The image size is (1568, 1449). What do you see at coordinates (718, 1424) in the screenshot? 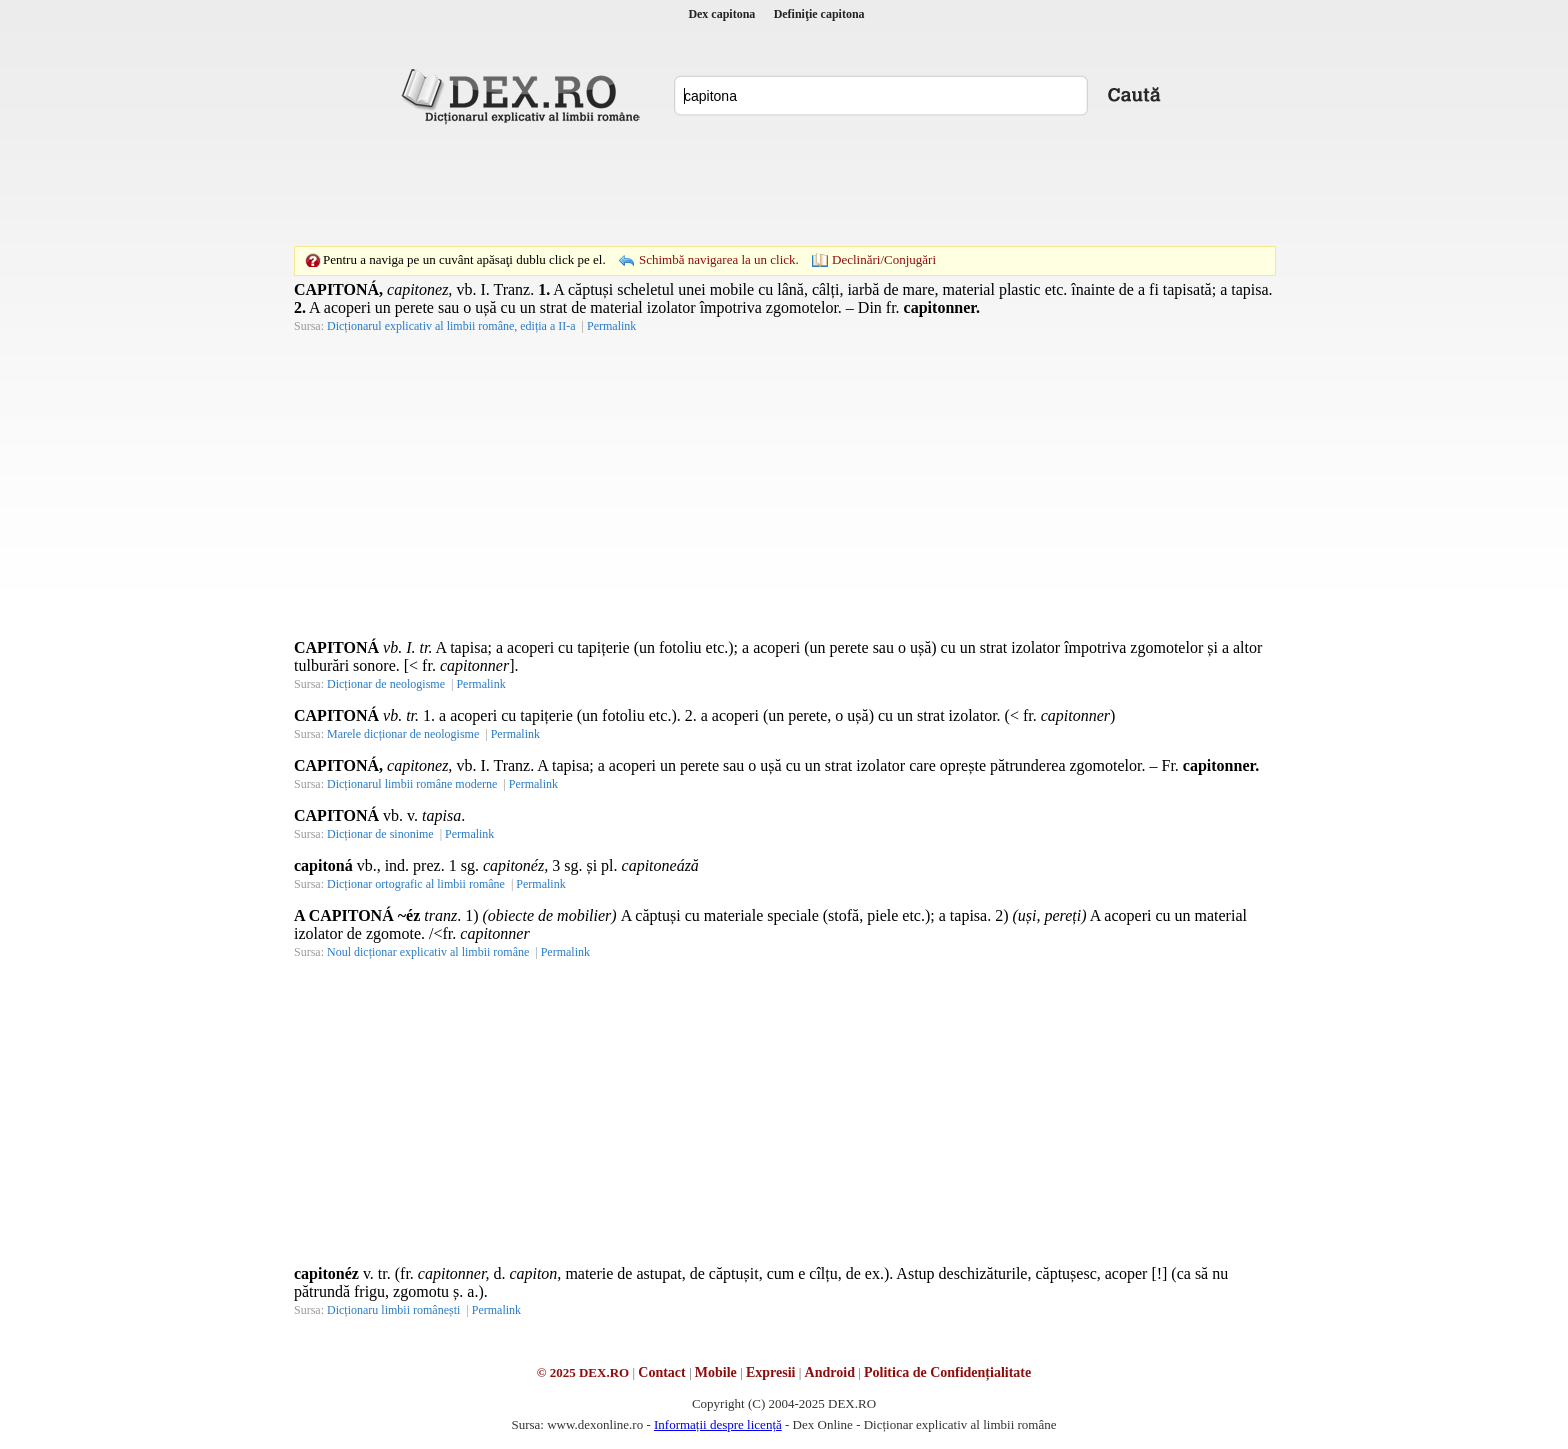
I see `Informații despre licență` at bounding box center [718, 1424].